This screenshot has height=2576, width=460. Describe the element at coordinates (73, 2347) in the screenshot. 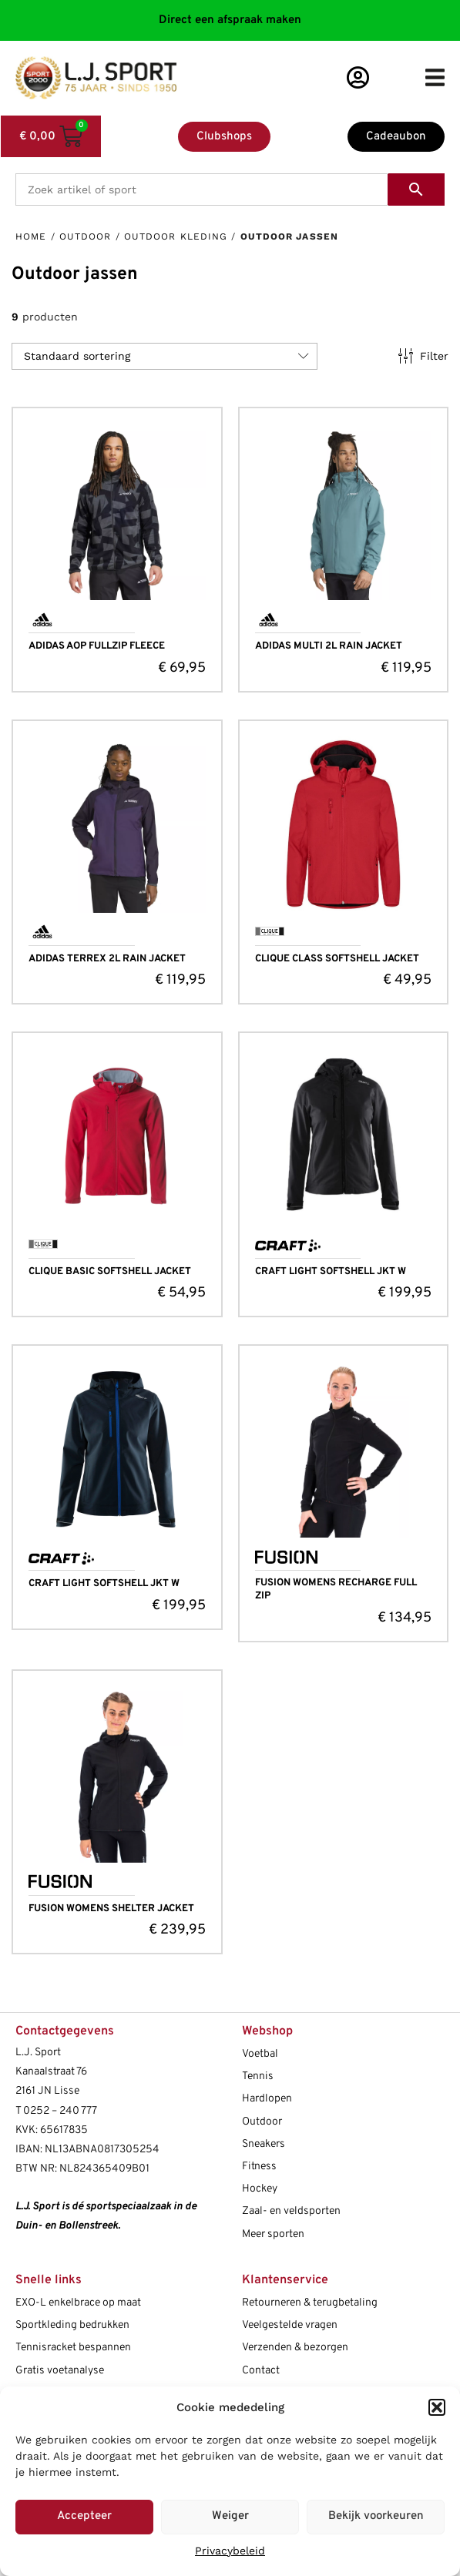

I see `Tennisracket bespannen` at that location.